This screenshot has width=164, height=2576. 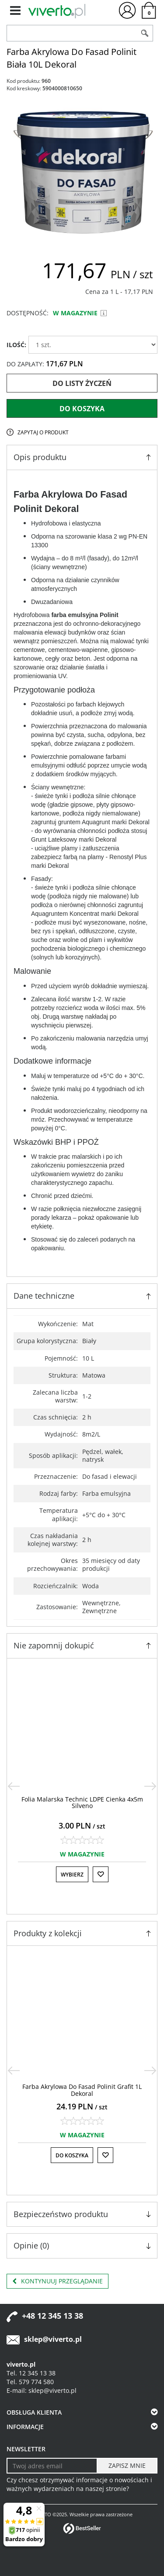 What do you see at coordinates (16, 345) in the screenshot?
I see `ILOŚĆ` at bounding box center [16, 345].